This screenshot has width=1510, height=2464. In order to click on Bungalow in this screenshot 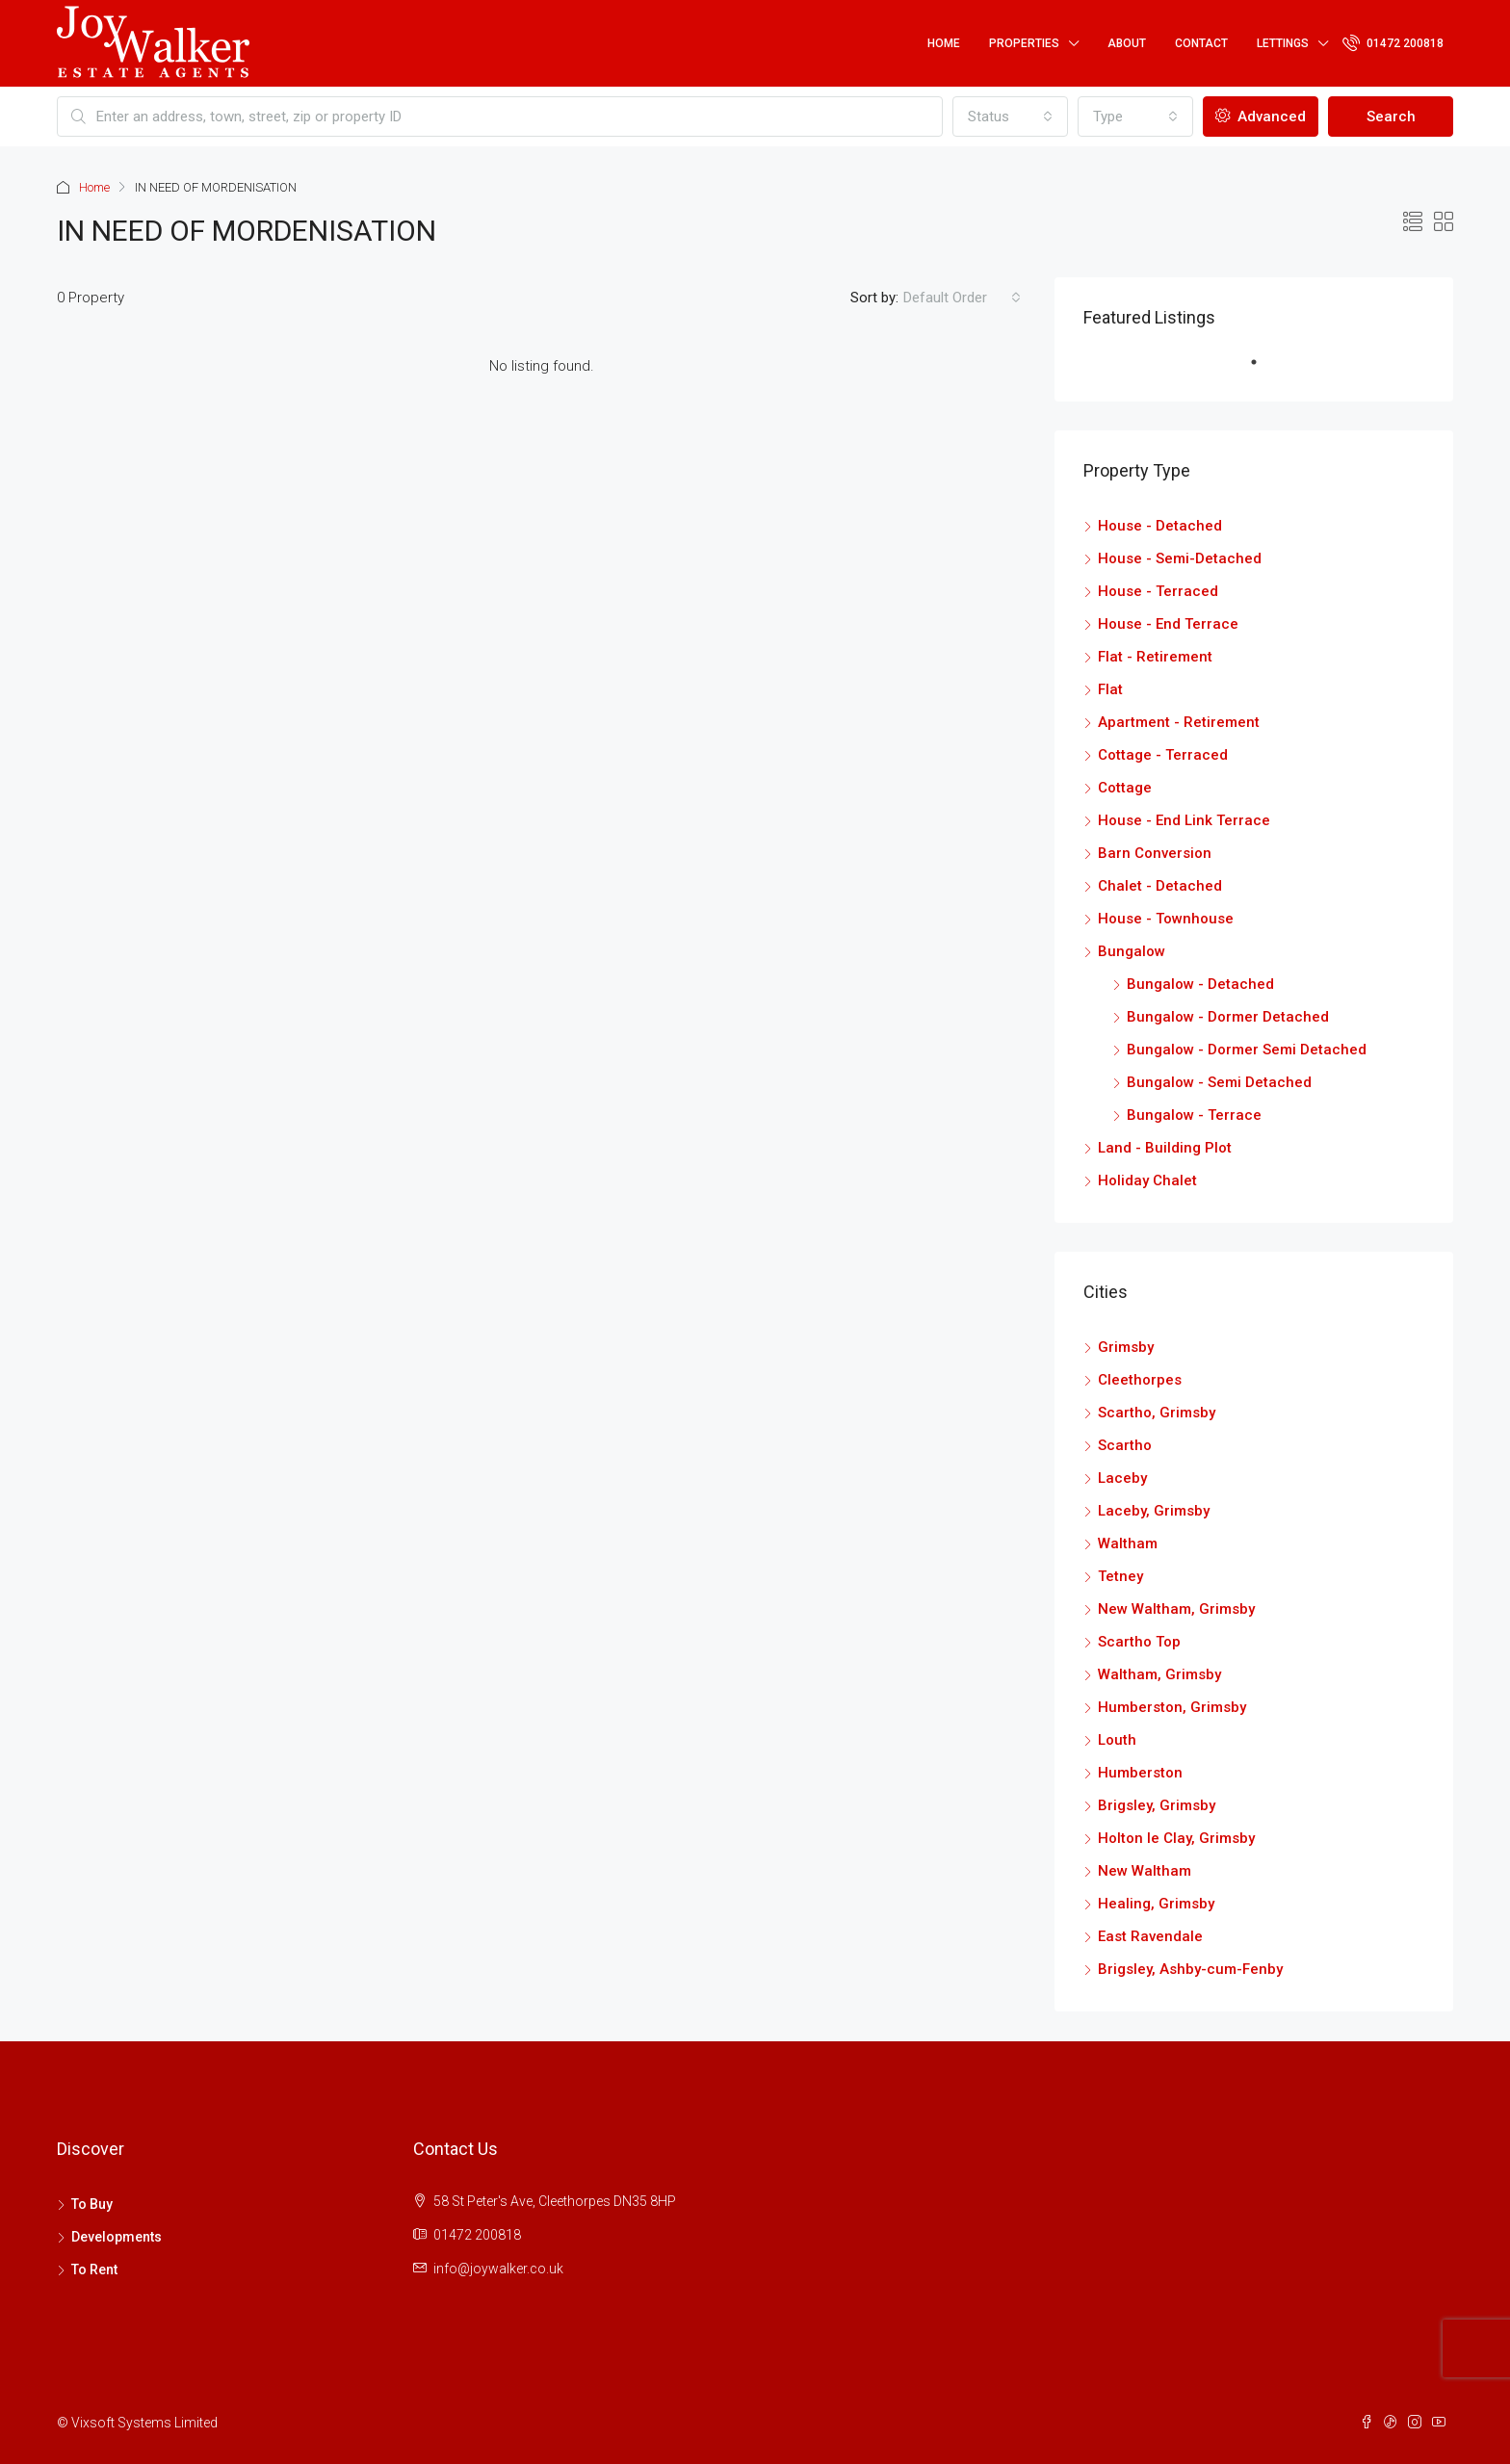, I will do `click(1131, 951)`.